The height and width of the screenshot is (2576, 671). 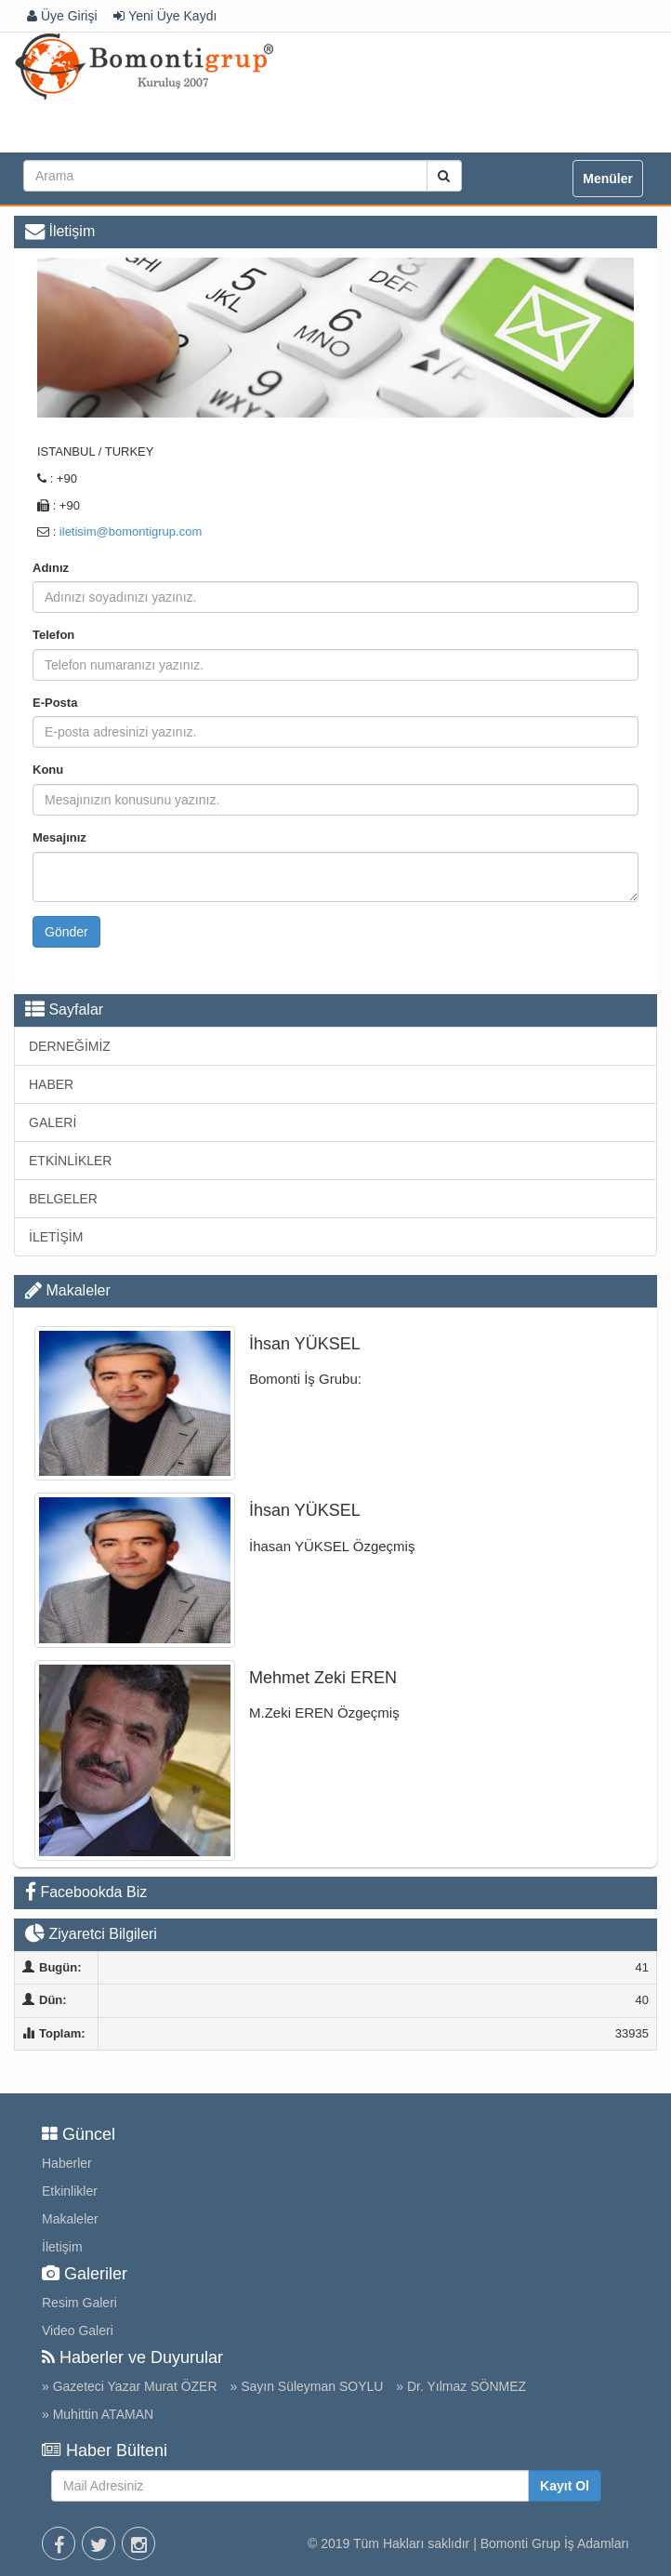 What do you see at coordinates (79, 2302) in the screenshot?
I see `Resim Galeri` at bounding box center [79, 2302].